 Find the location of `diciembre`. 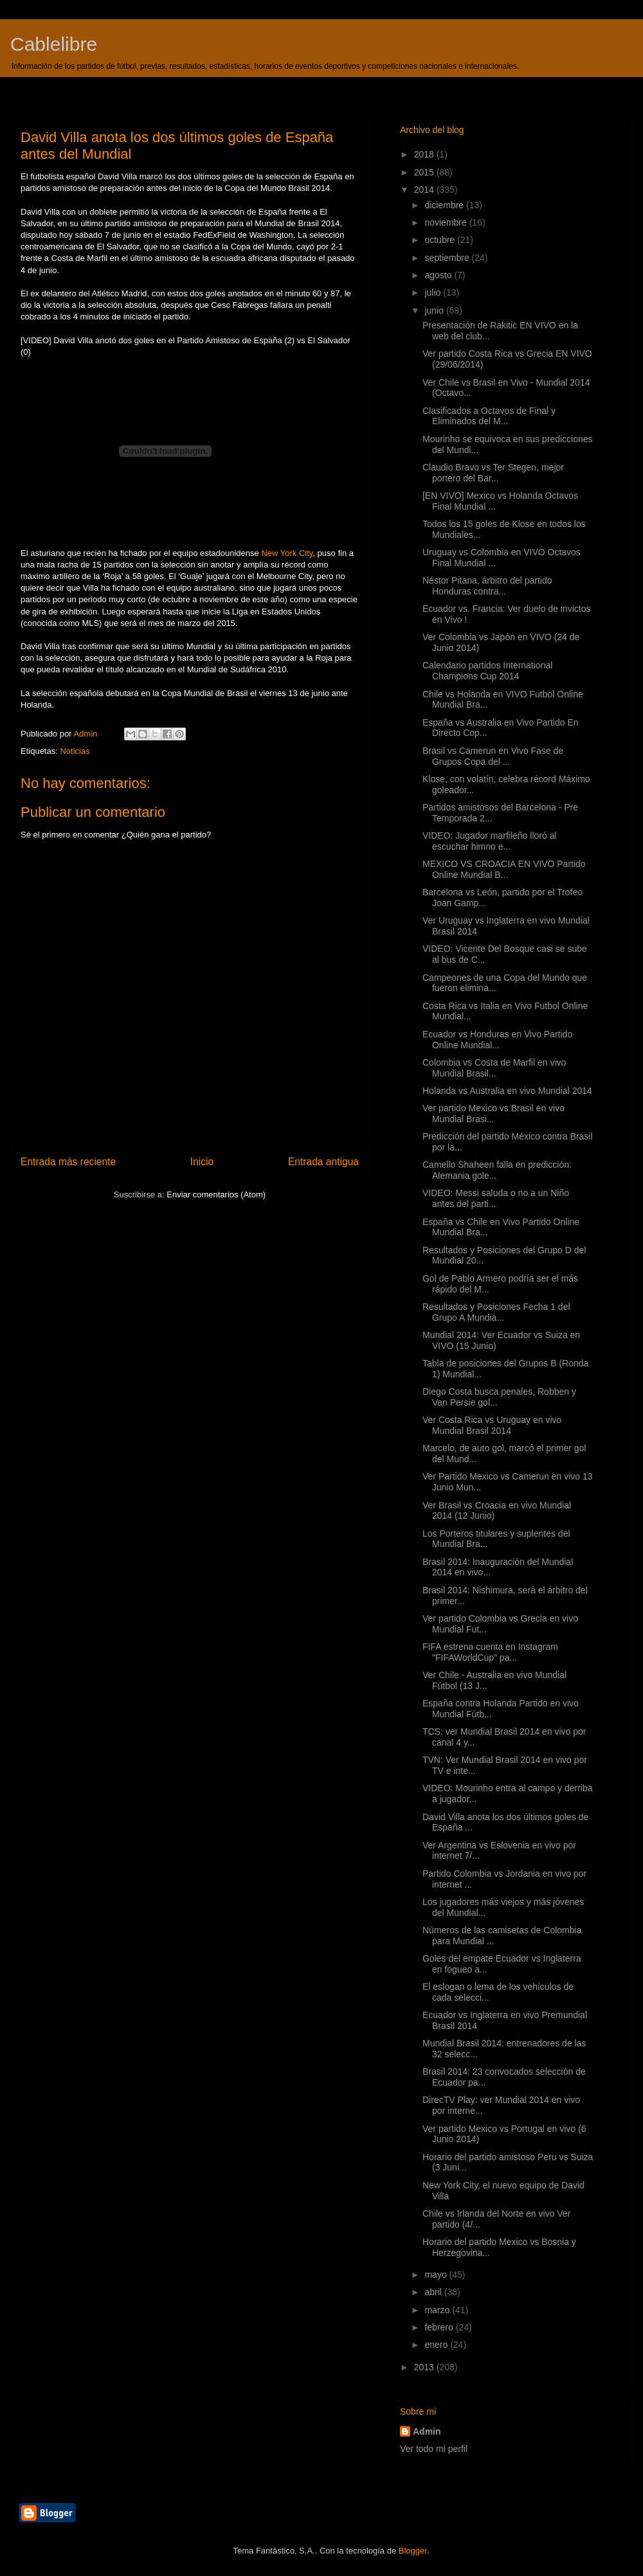

diciembre is located at coordinates (445, 205).